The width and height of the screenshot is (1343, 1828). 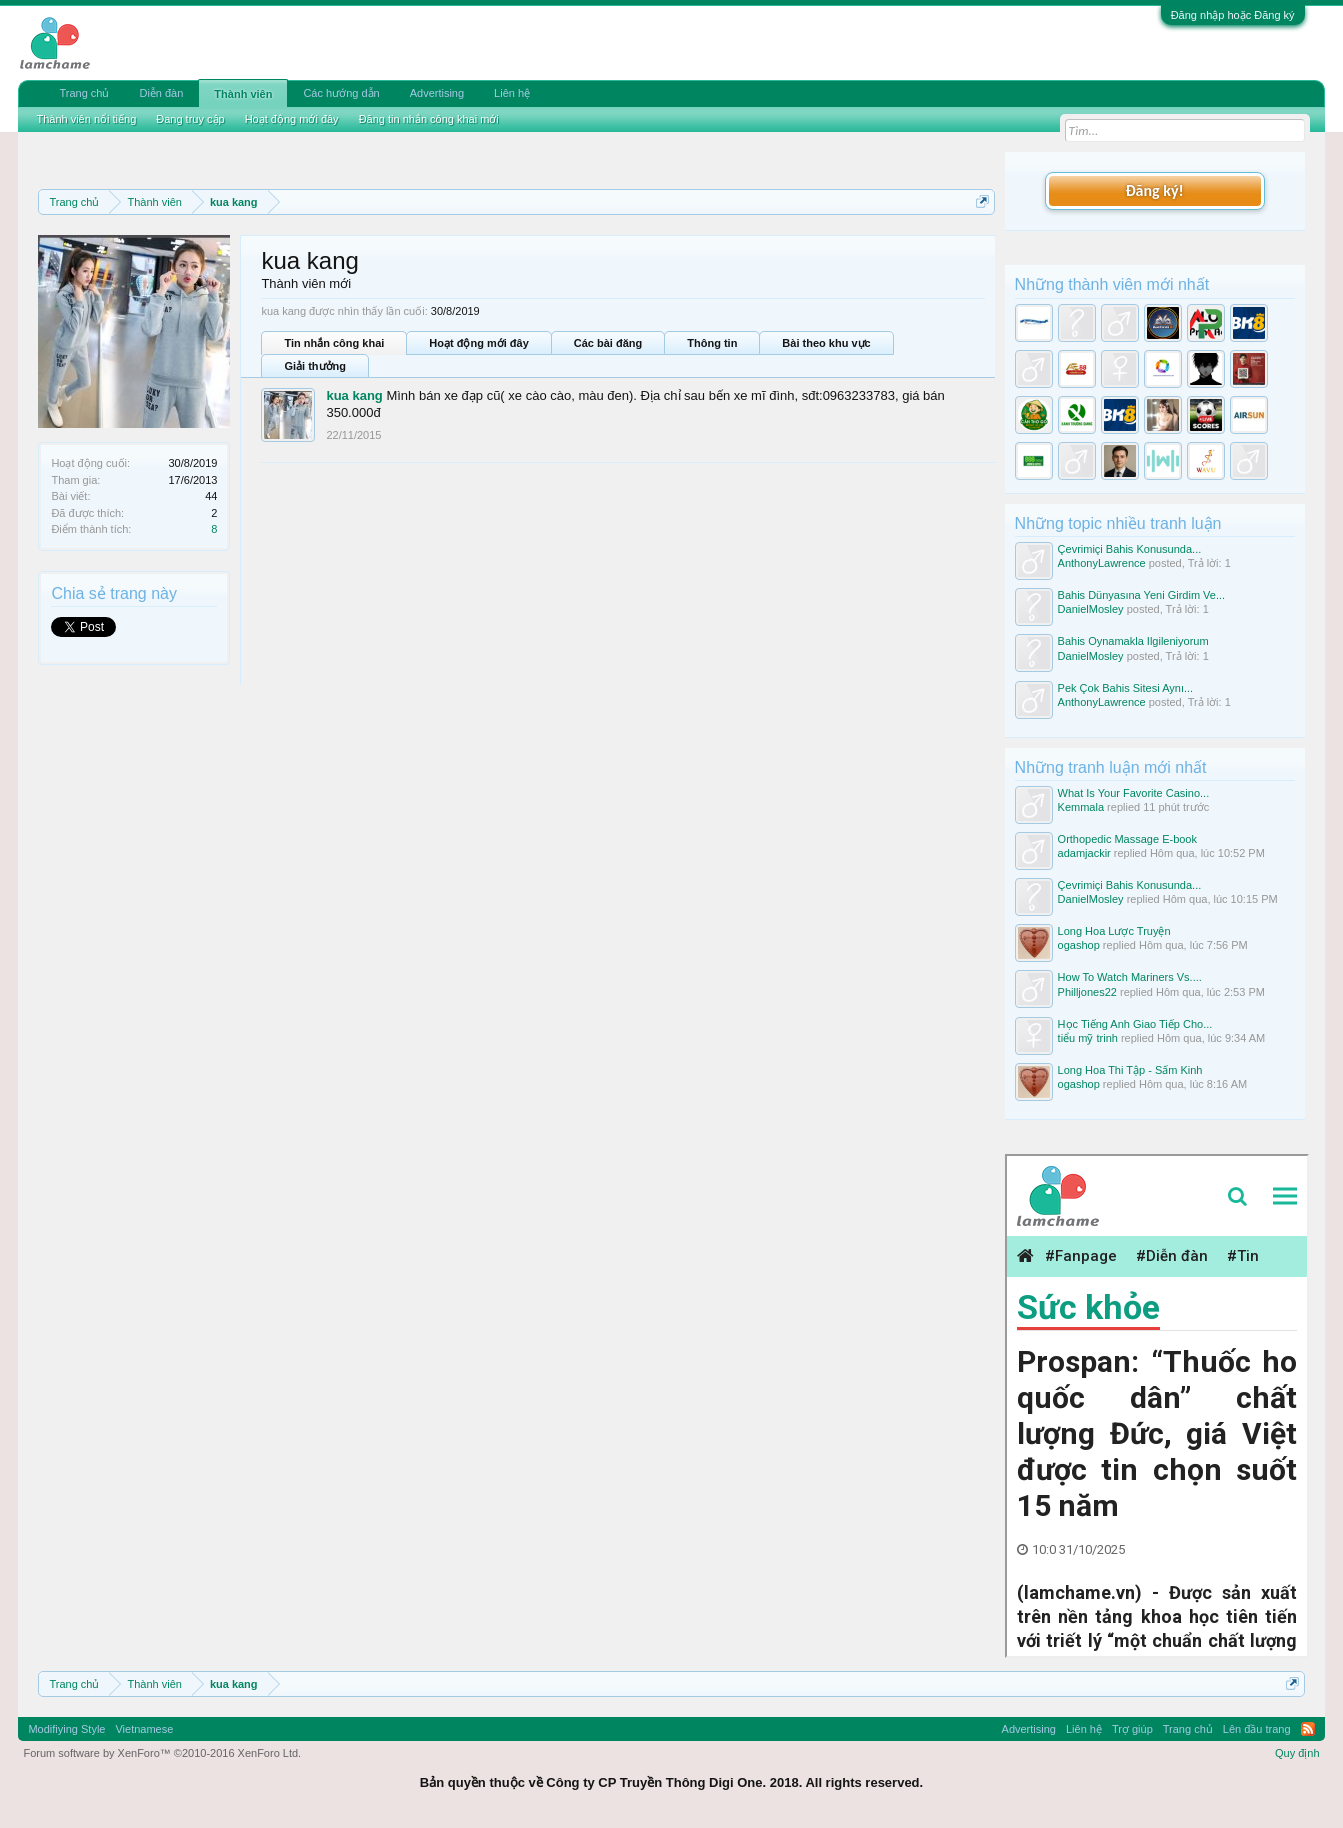 What do you see at coordinates (429, 119) in the screenshot?
I see `Đăng tin nhắn công khai mới` at bounding box center [429, 119].